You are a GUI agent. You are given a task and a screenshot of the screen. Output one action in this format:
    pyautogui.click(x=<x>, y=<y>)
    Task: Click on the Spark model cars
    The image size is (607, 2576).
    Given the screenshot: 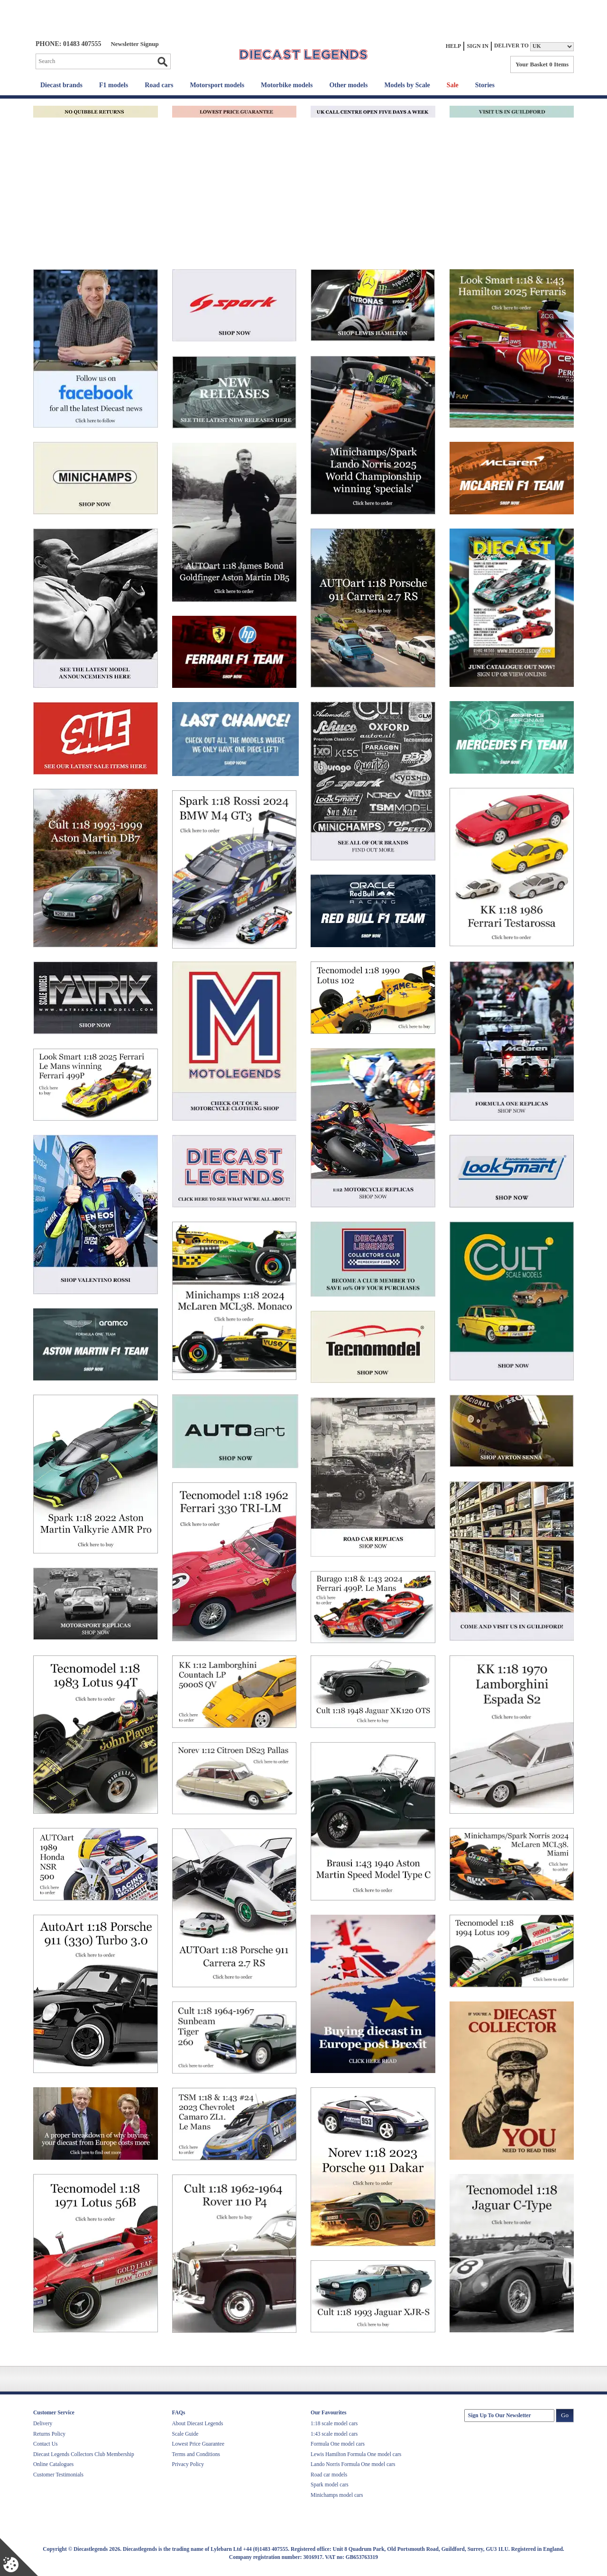 What is the action you would take?
    pyautogui.click(x=330, y=2484)
    